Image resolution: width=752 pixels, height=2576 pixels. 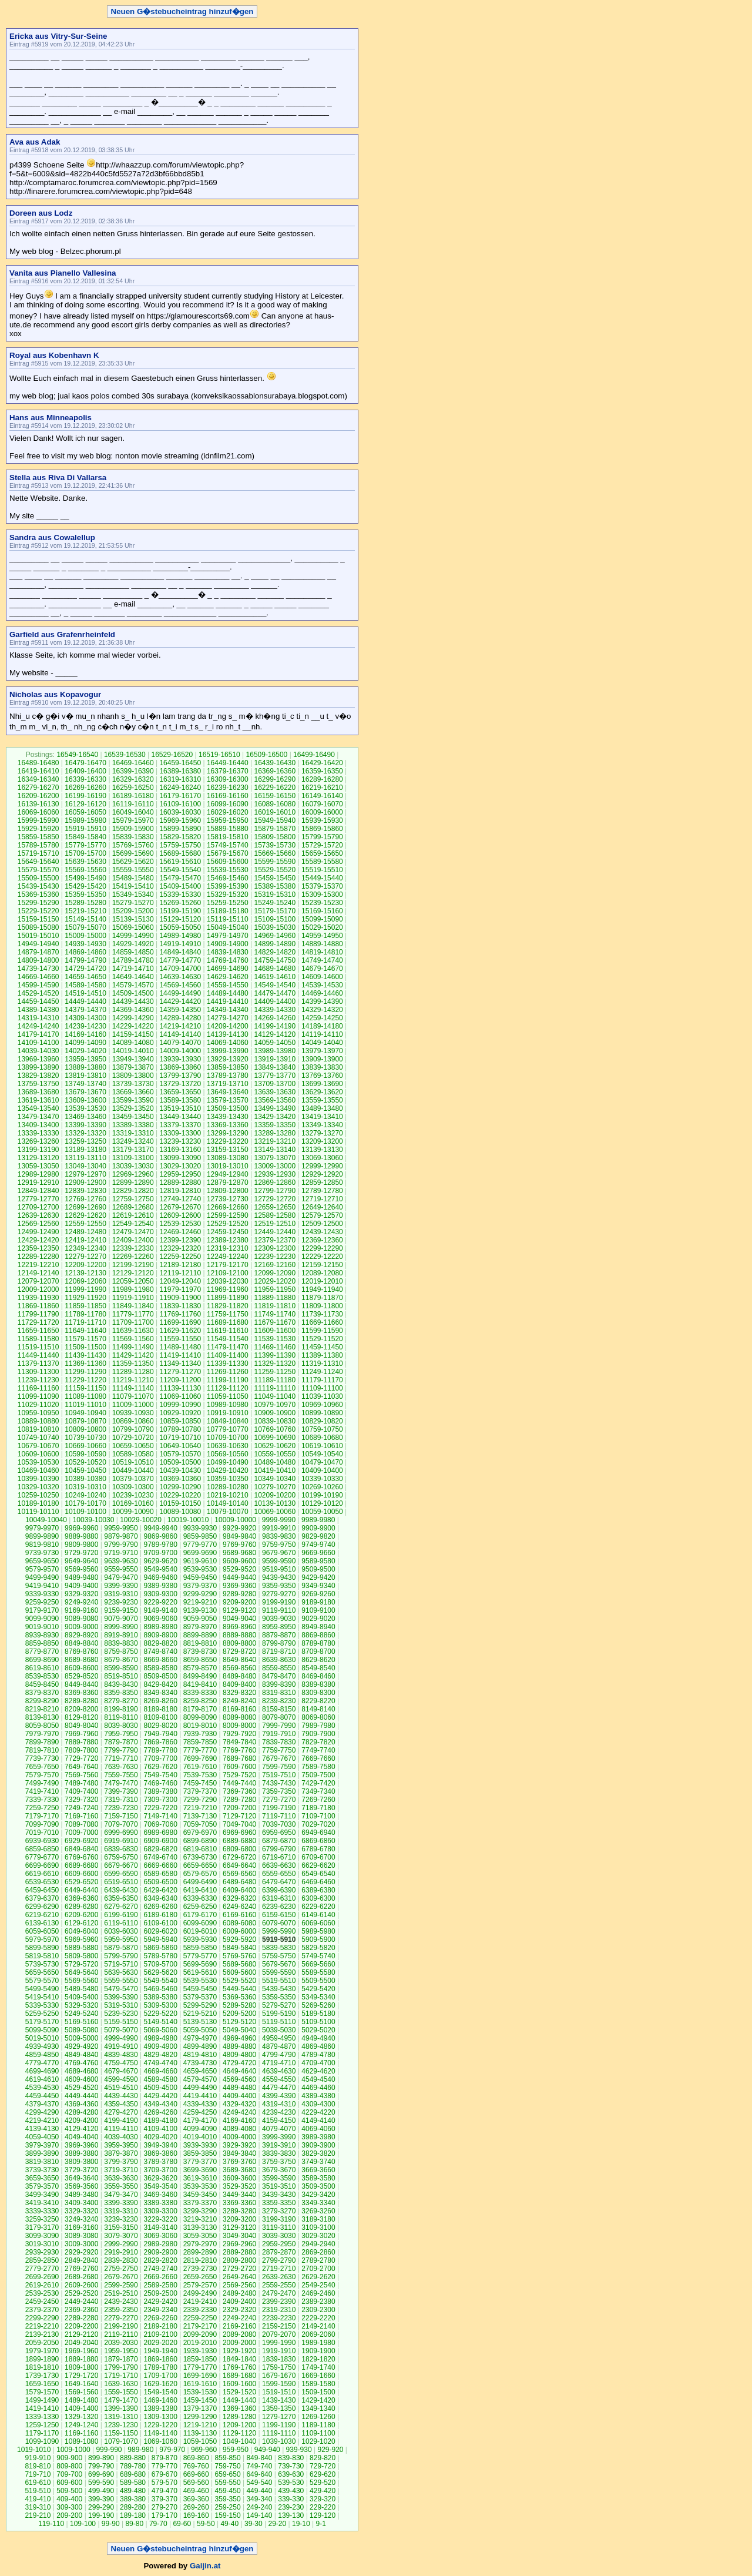 What do you see at coordinates (275, 1191) in the screenshot?
I see `12799-12790` at bounding box center [275, 1191].